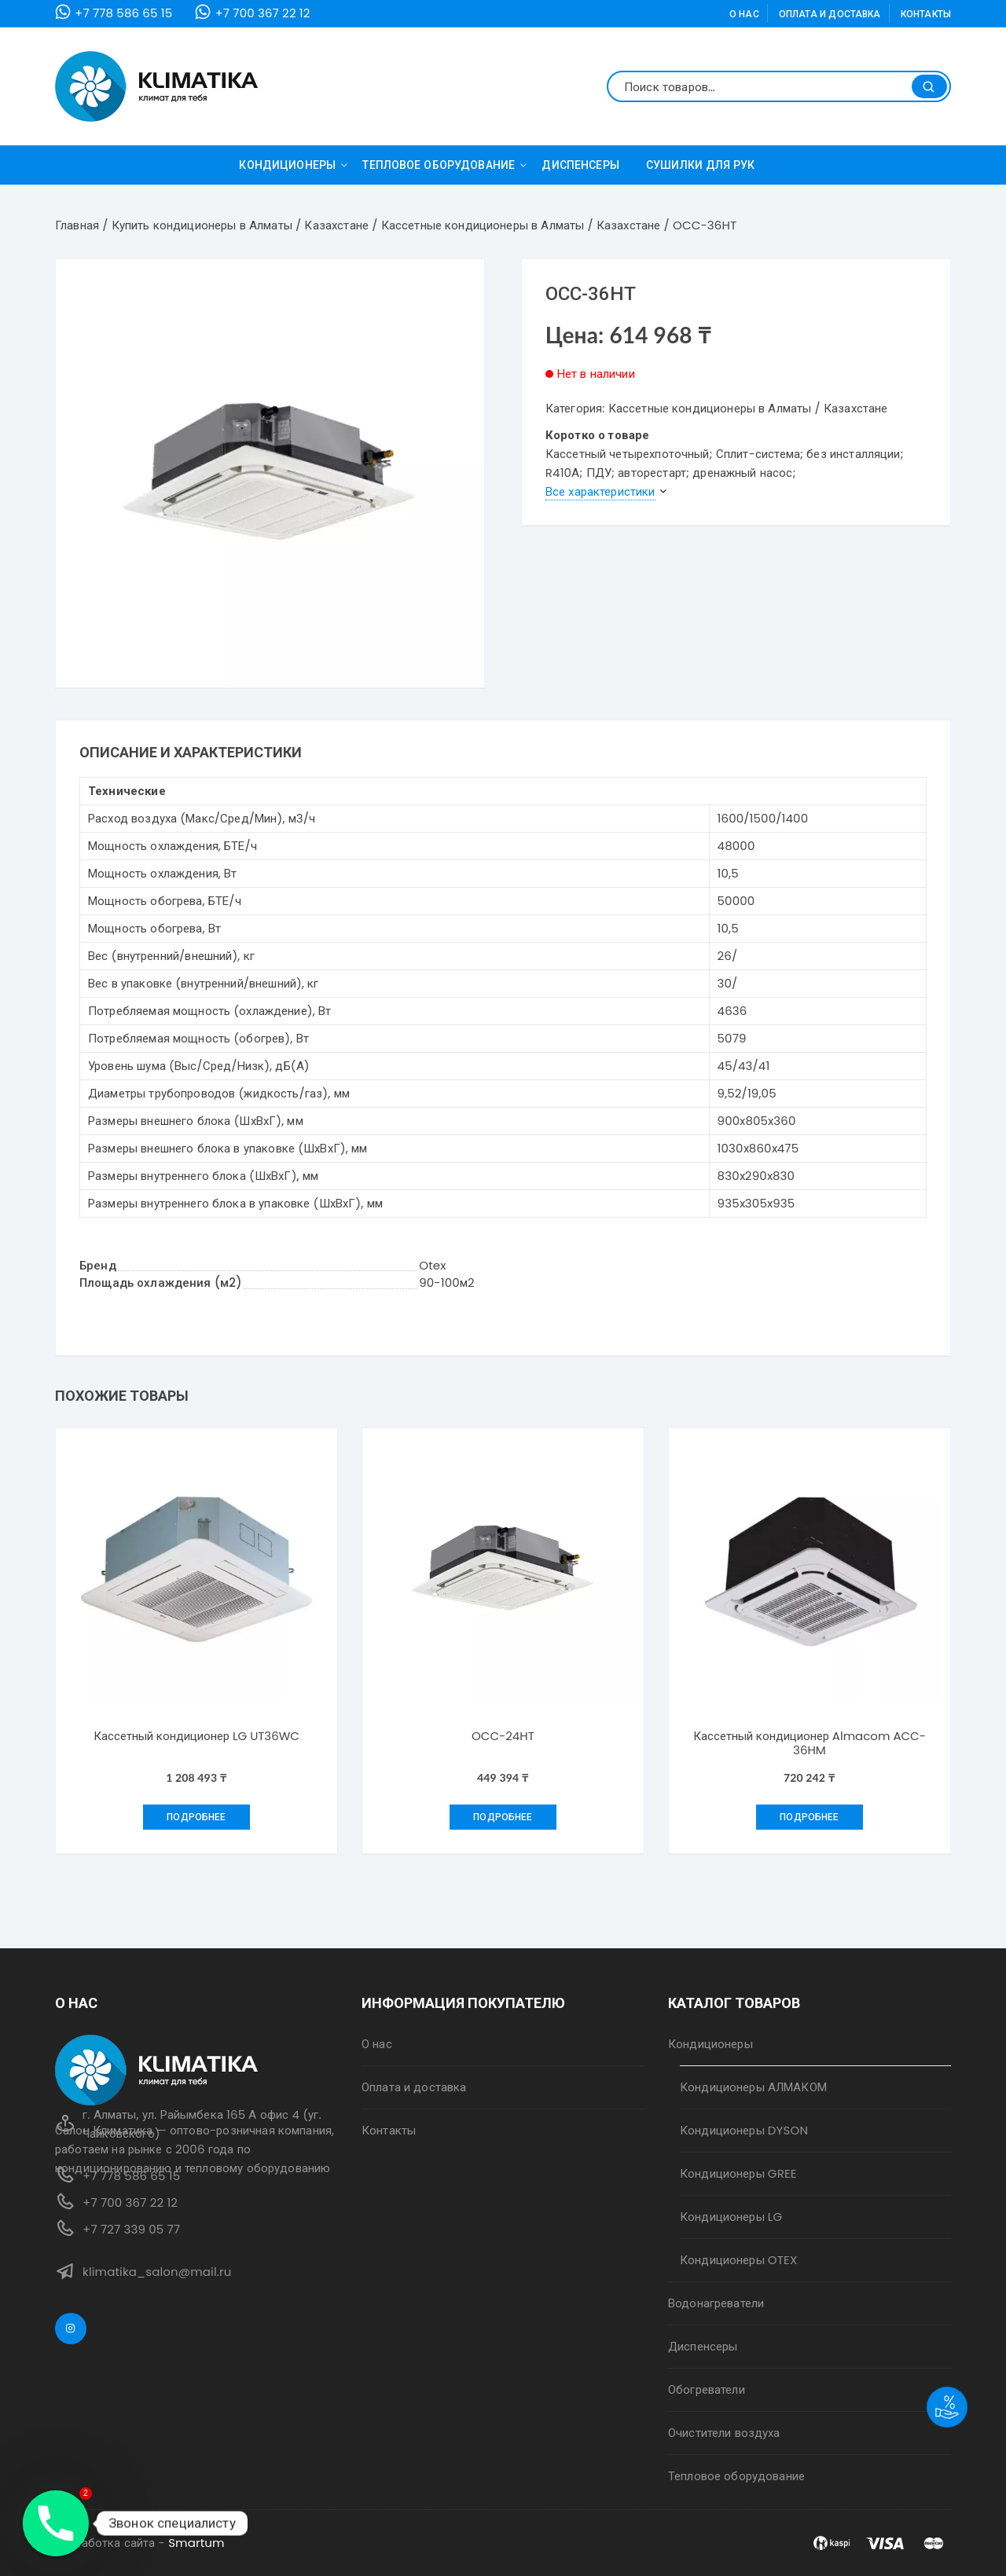  I want to click on Smartum, so click(196, 2542).